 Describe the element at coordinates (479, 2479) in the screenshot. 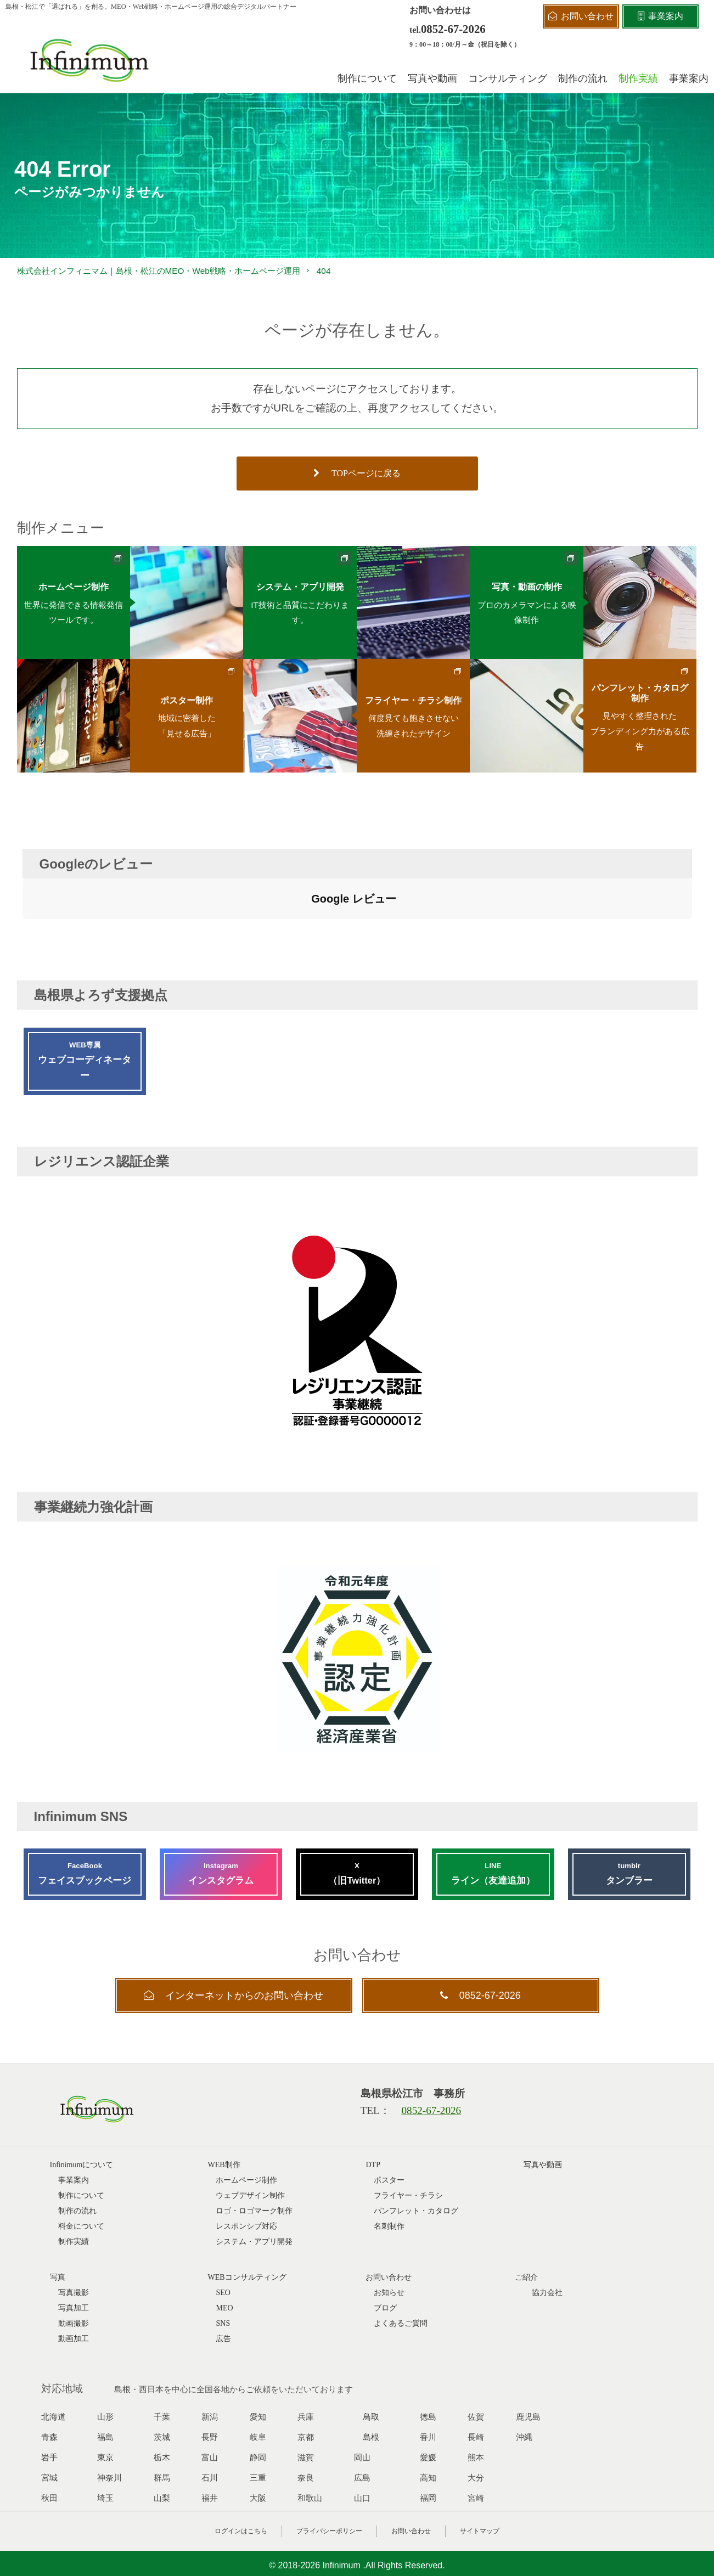

I see `サイトマップ` at that location.